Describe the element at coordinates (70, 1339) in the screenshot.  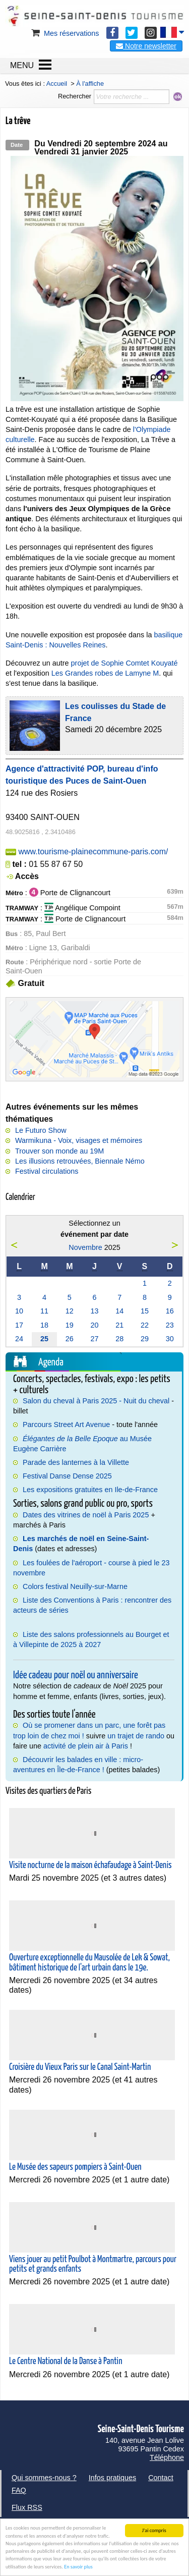
I see `26` at that location.